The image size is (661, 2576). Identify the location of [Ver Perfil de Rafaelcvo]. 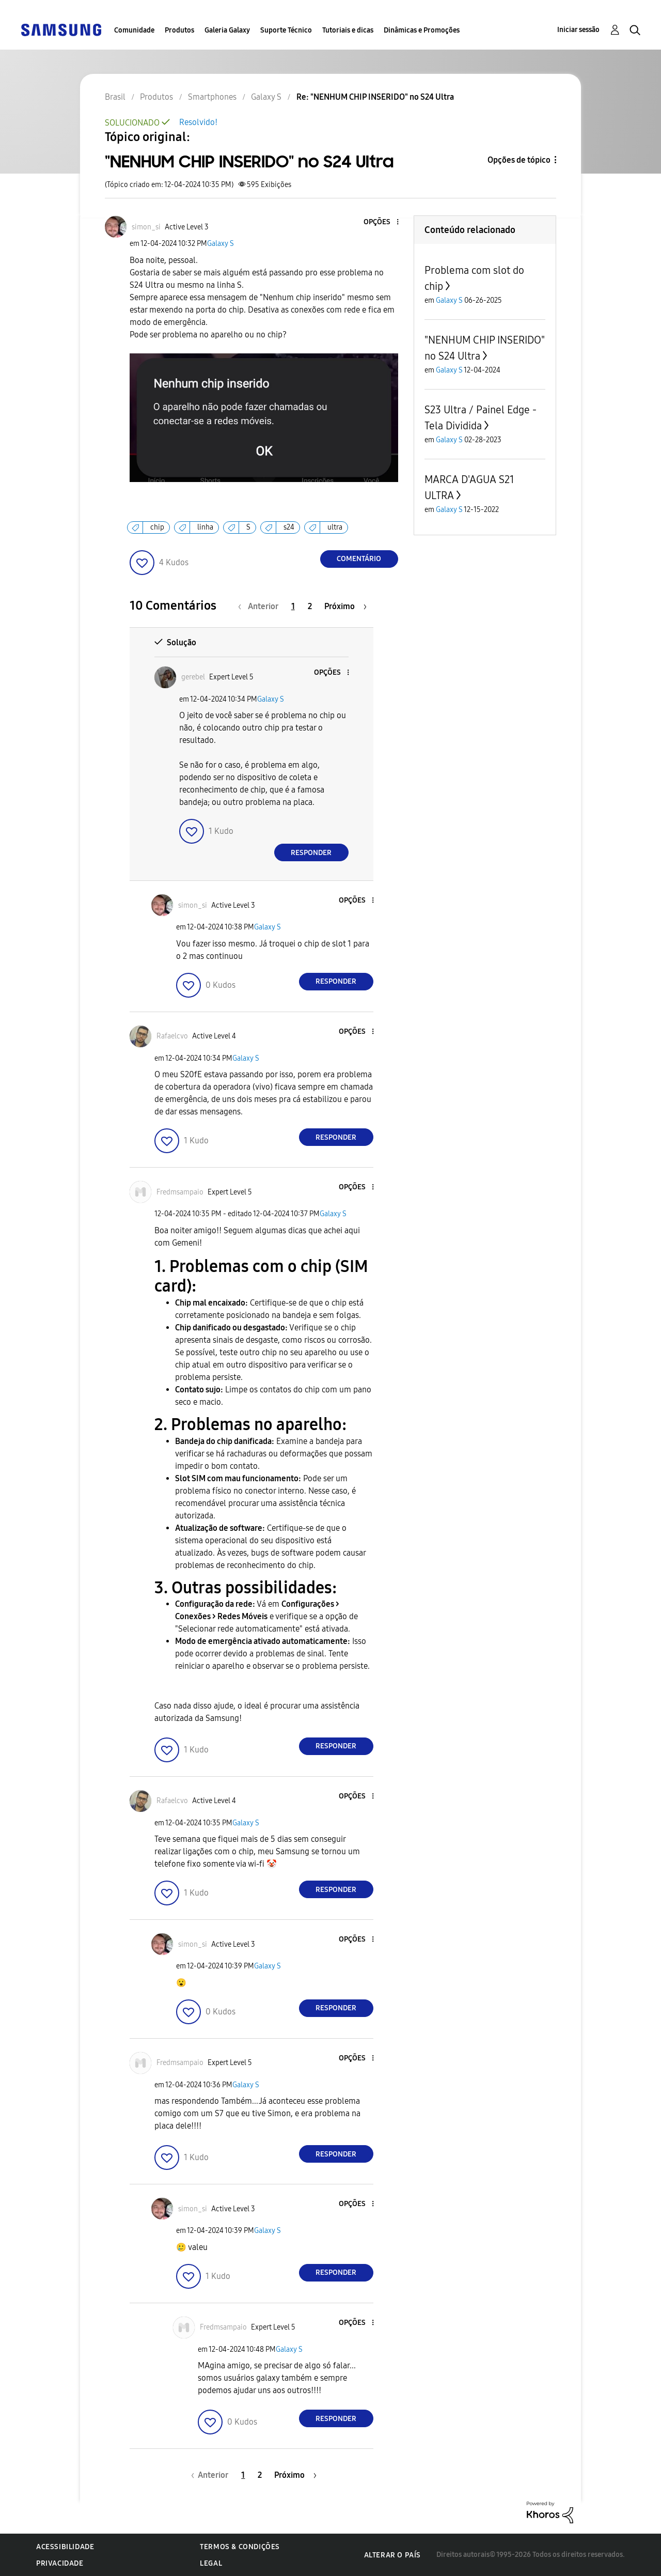
(172, 1036).